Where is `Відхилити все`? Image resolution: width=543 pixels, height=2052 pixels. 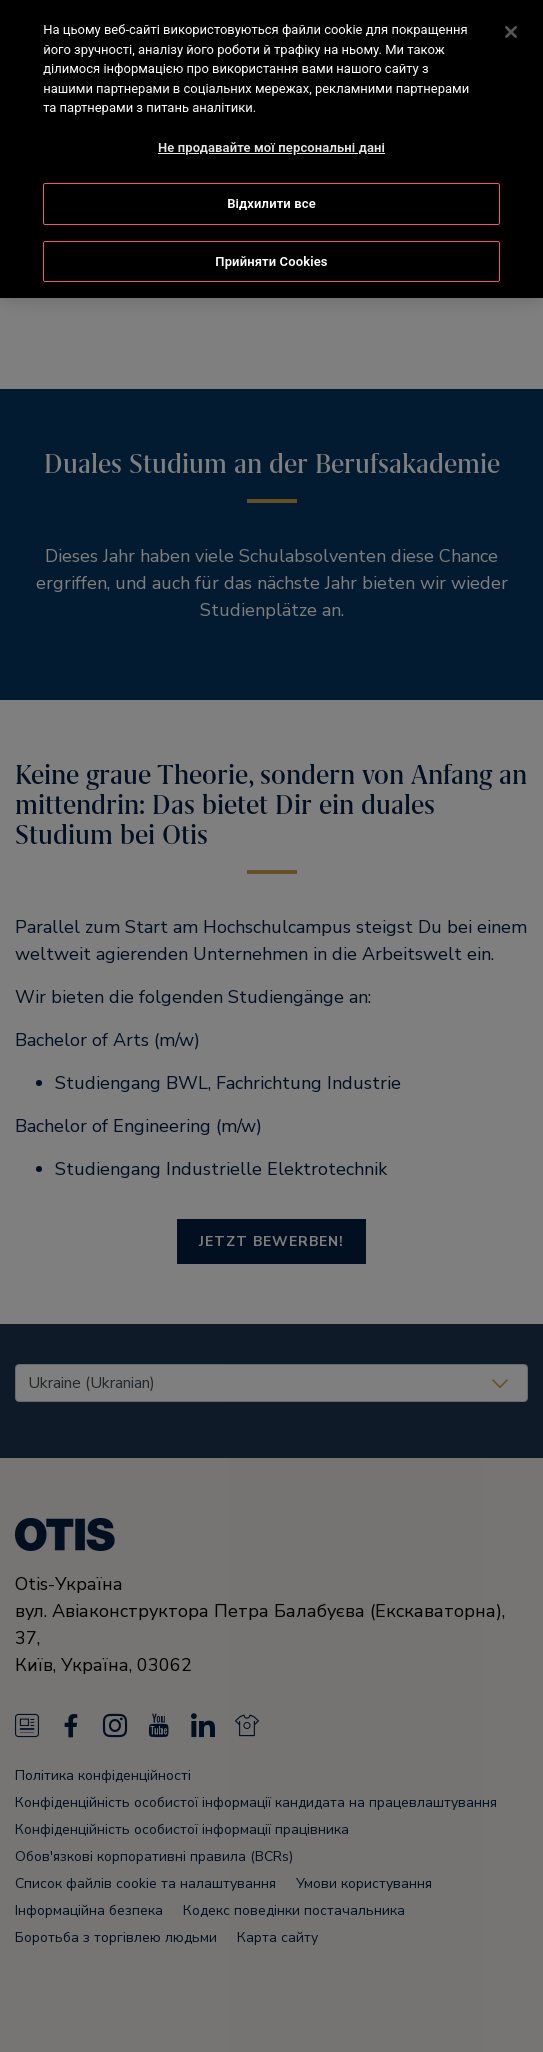
Відхилити все is located at coordinates (271, 200).